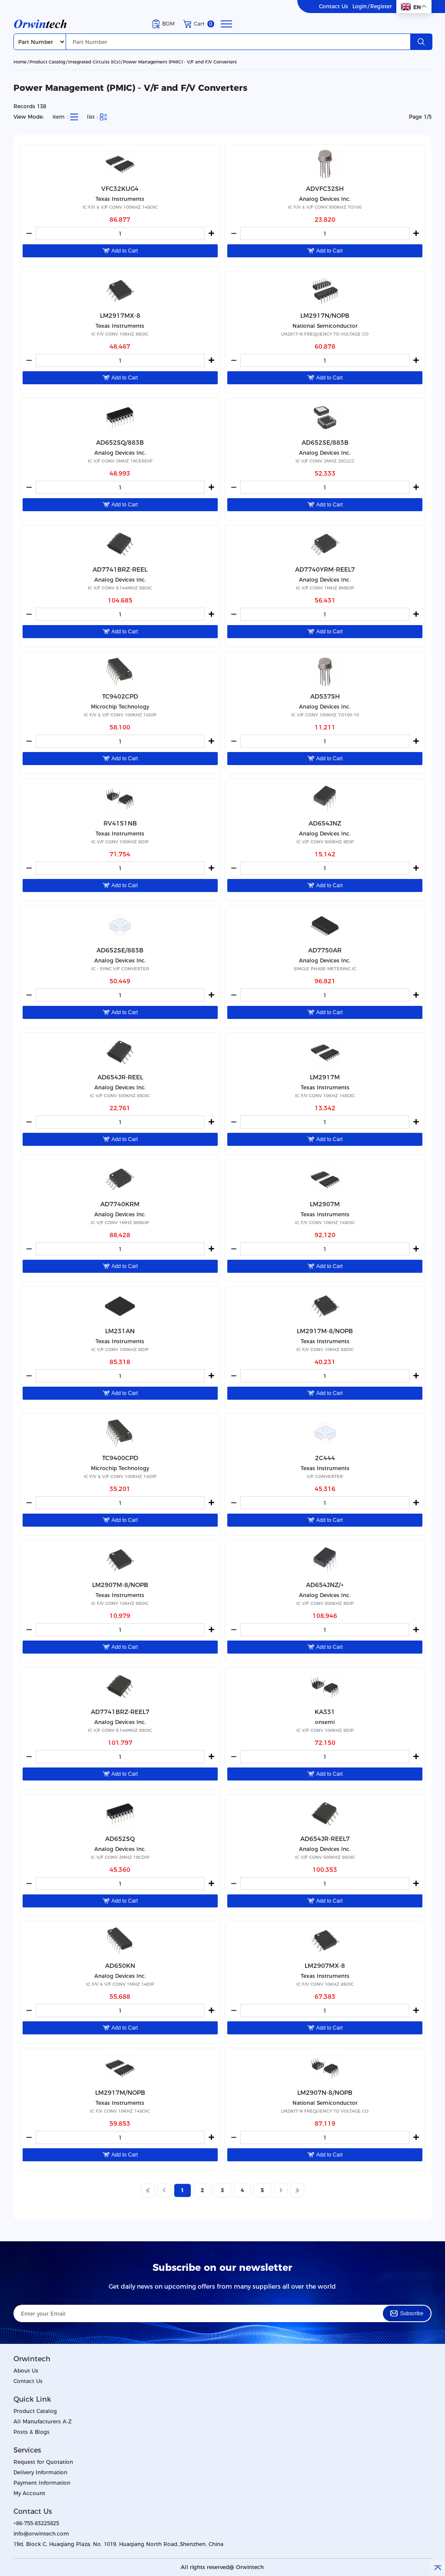 This screenshot has height=2576, width=445. Describe the element at coordinates (164, 24) in the screenshot. I see `BOM` at that location.